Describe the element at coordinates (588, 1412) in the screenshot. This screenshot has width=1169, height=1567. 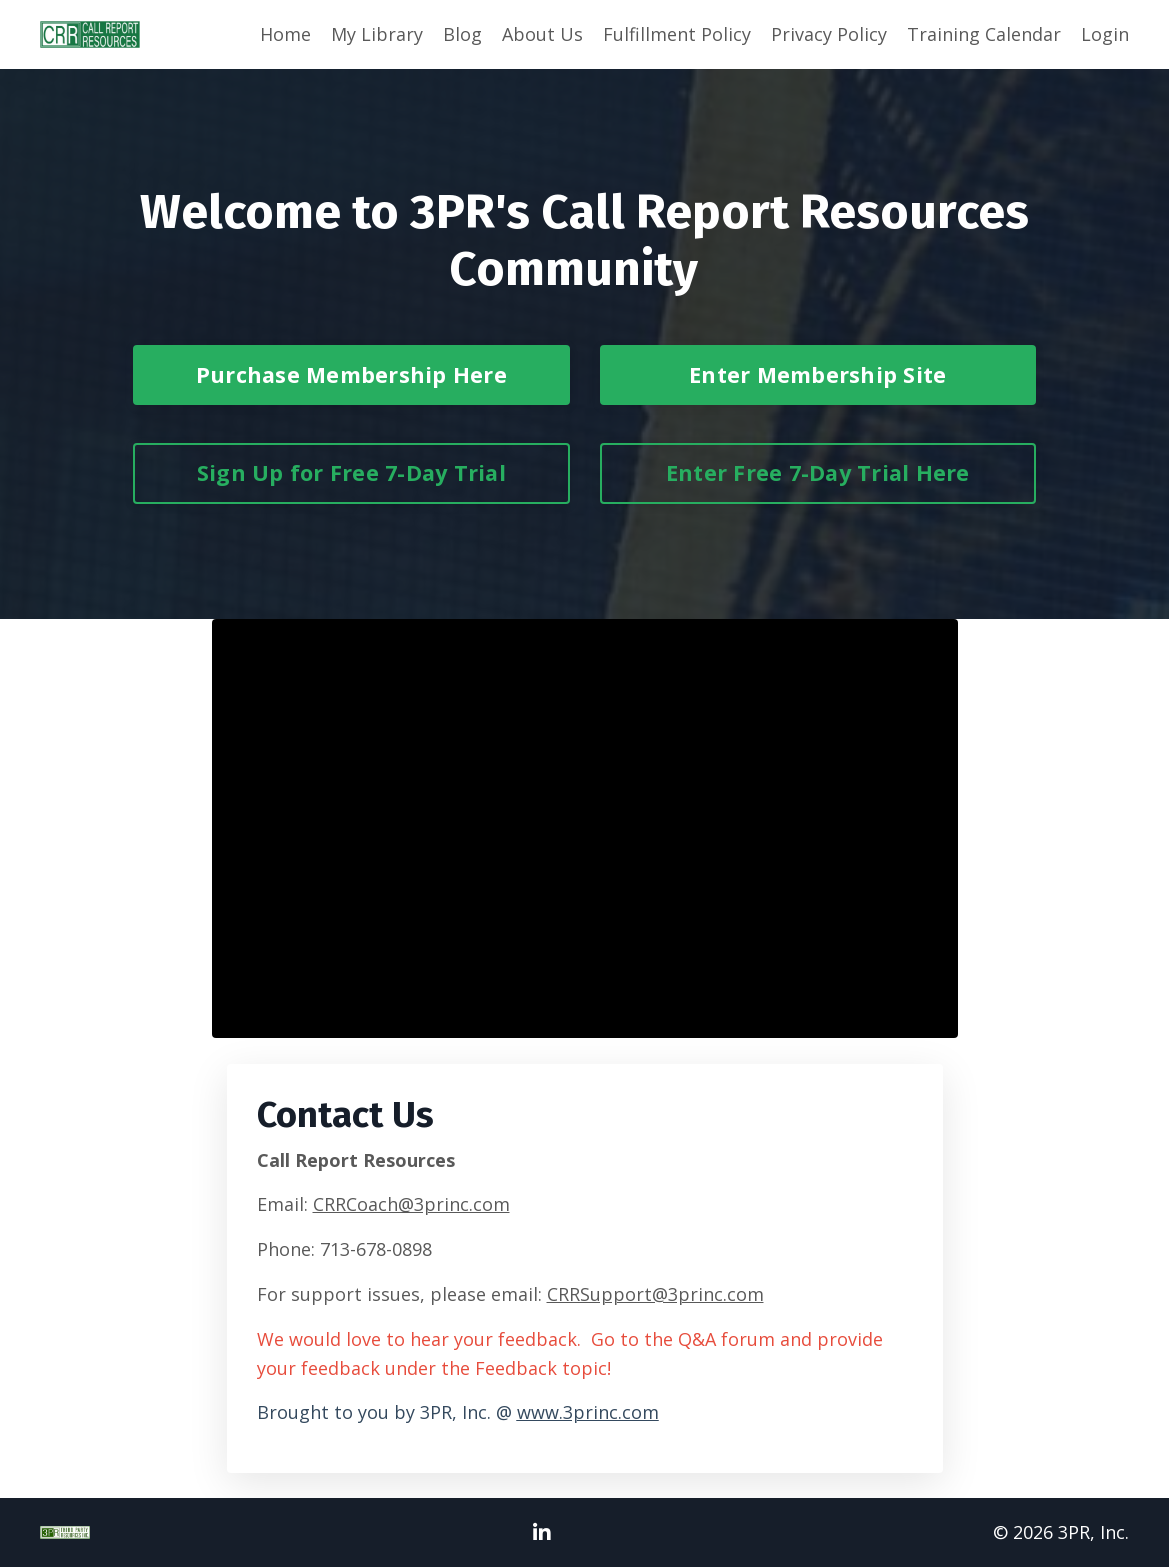
I see `www.3princ.com` at that location.